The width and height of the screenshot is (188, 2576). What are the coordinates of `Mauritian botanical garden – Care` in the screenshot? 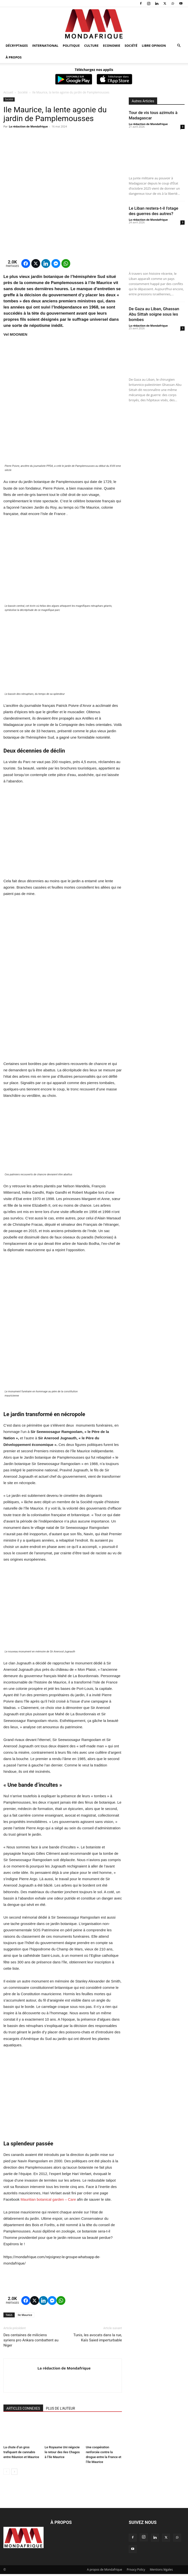 It's located at (48, 2199).